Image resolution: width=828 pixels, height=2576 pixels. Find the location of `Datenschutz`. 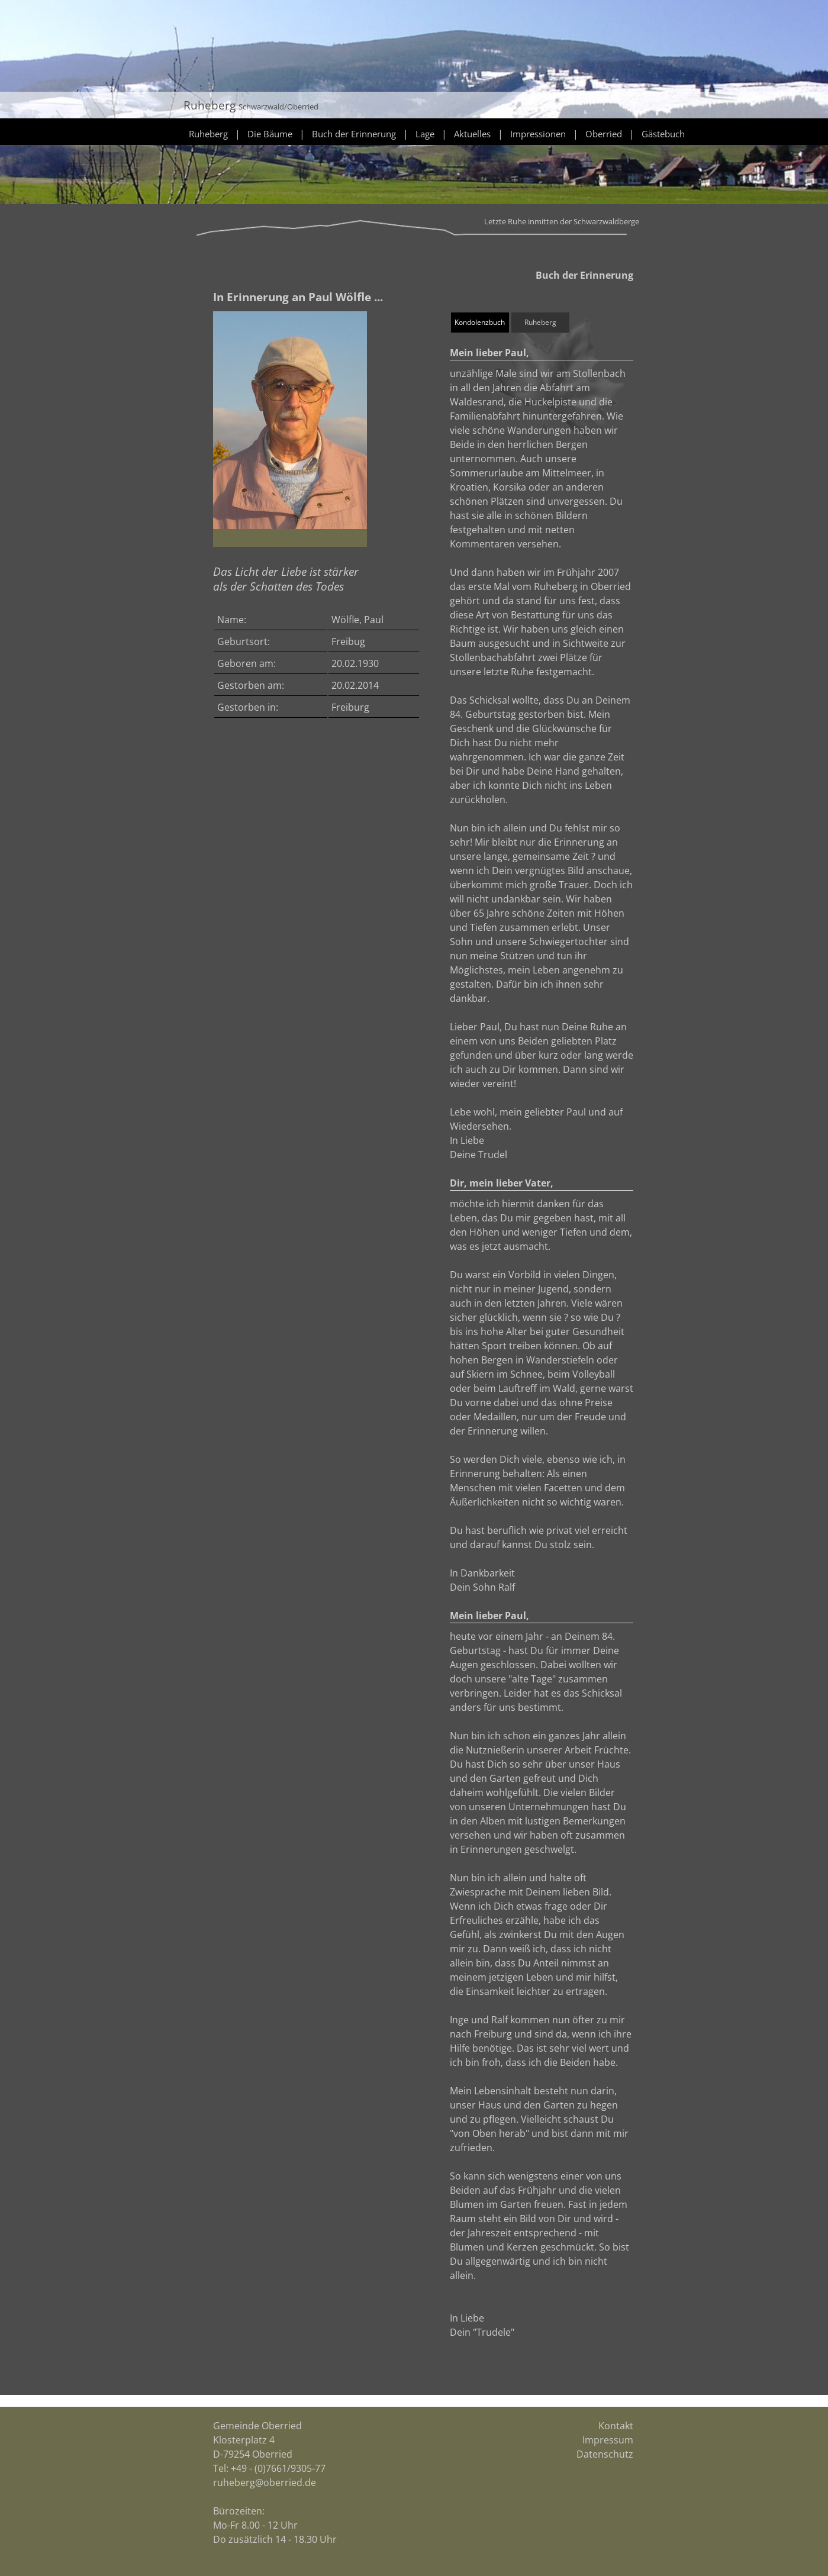

Datenschutz is located at coordinates (604, 2454).